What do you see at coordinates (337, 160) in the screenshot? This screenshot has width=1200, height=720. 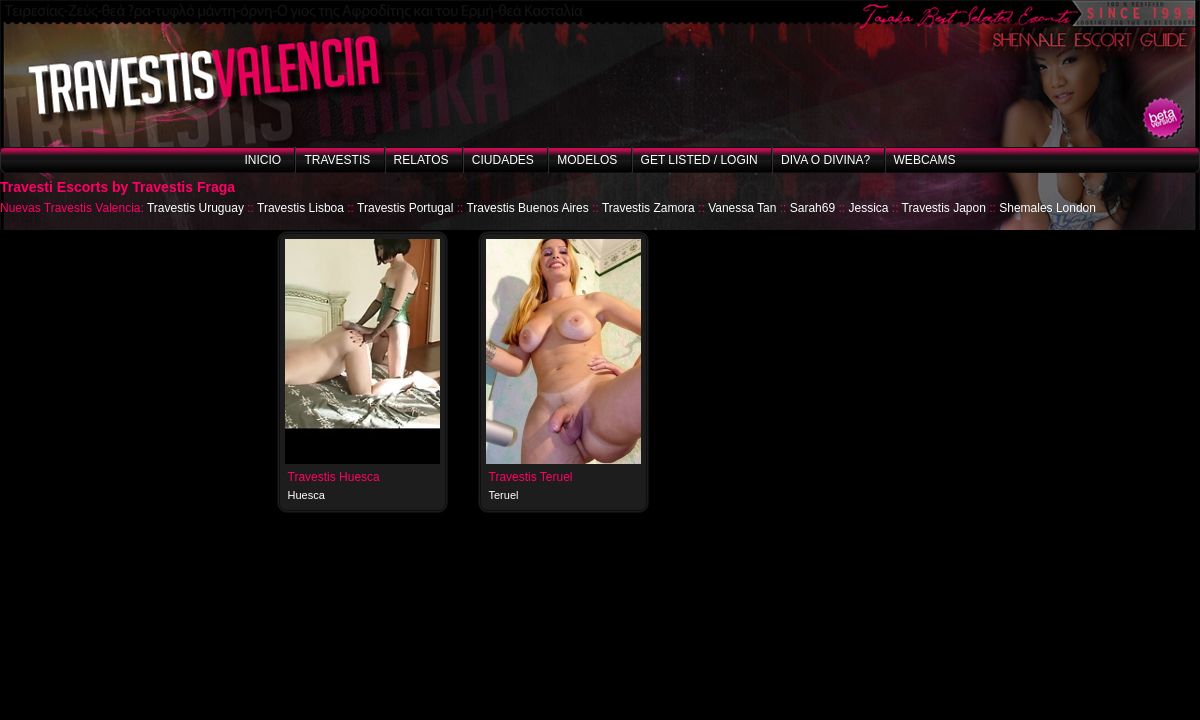 I see `Travestis` at bounding box center [337, 160].